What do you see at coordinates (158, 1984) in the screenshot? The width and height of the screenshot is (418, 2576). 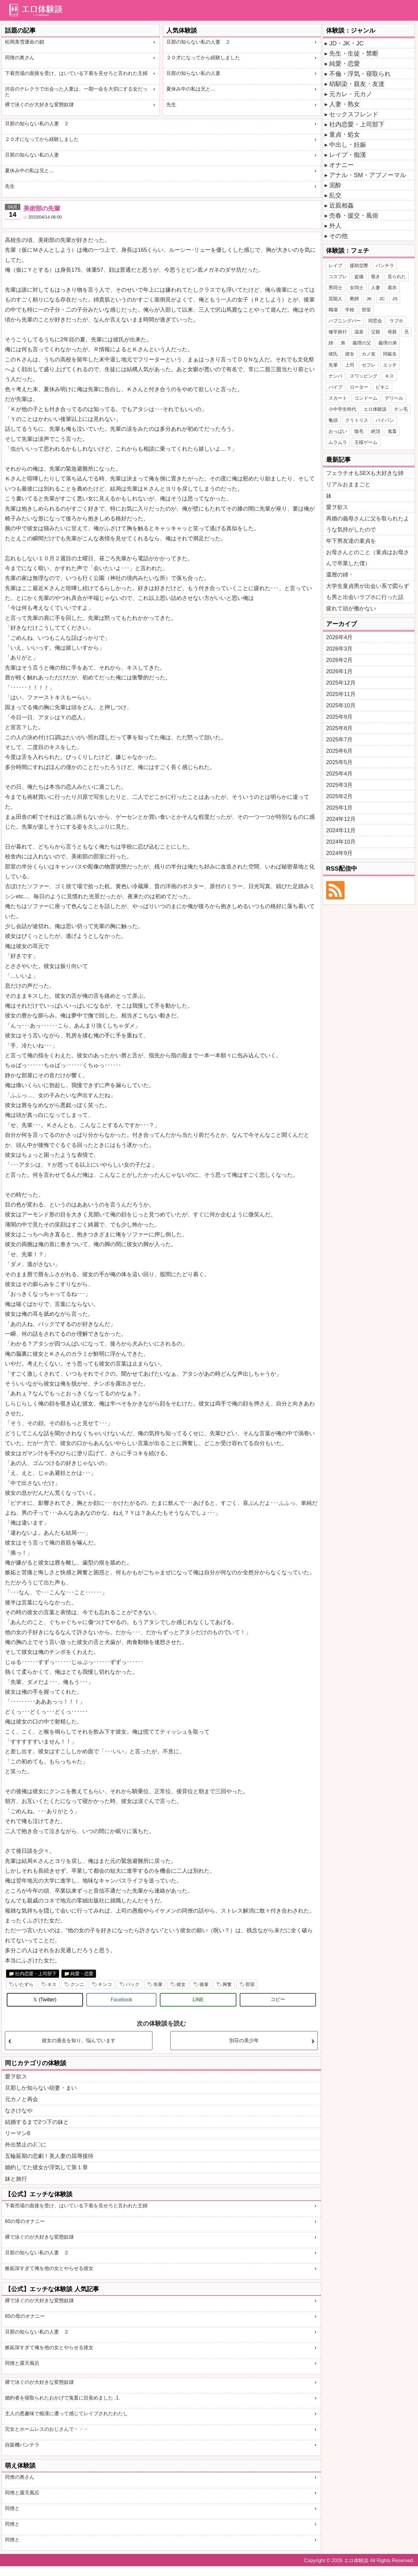 I see `先輩` at bounding box center [158, 1984].